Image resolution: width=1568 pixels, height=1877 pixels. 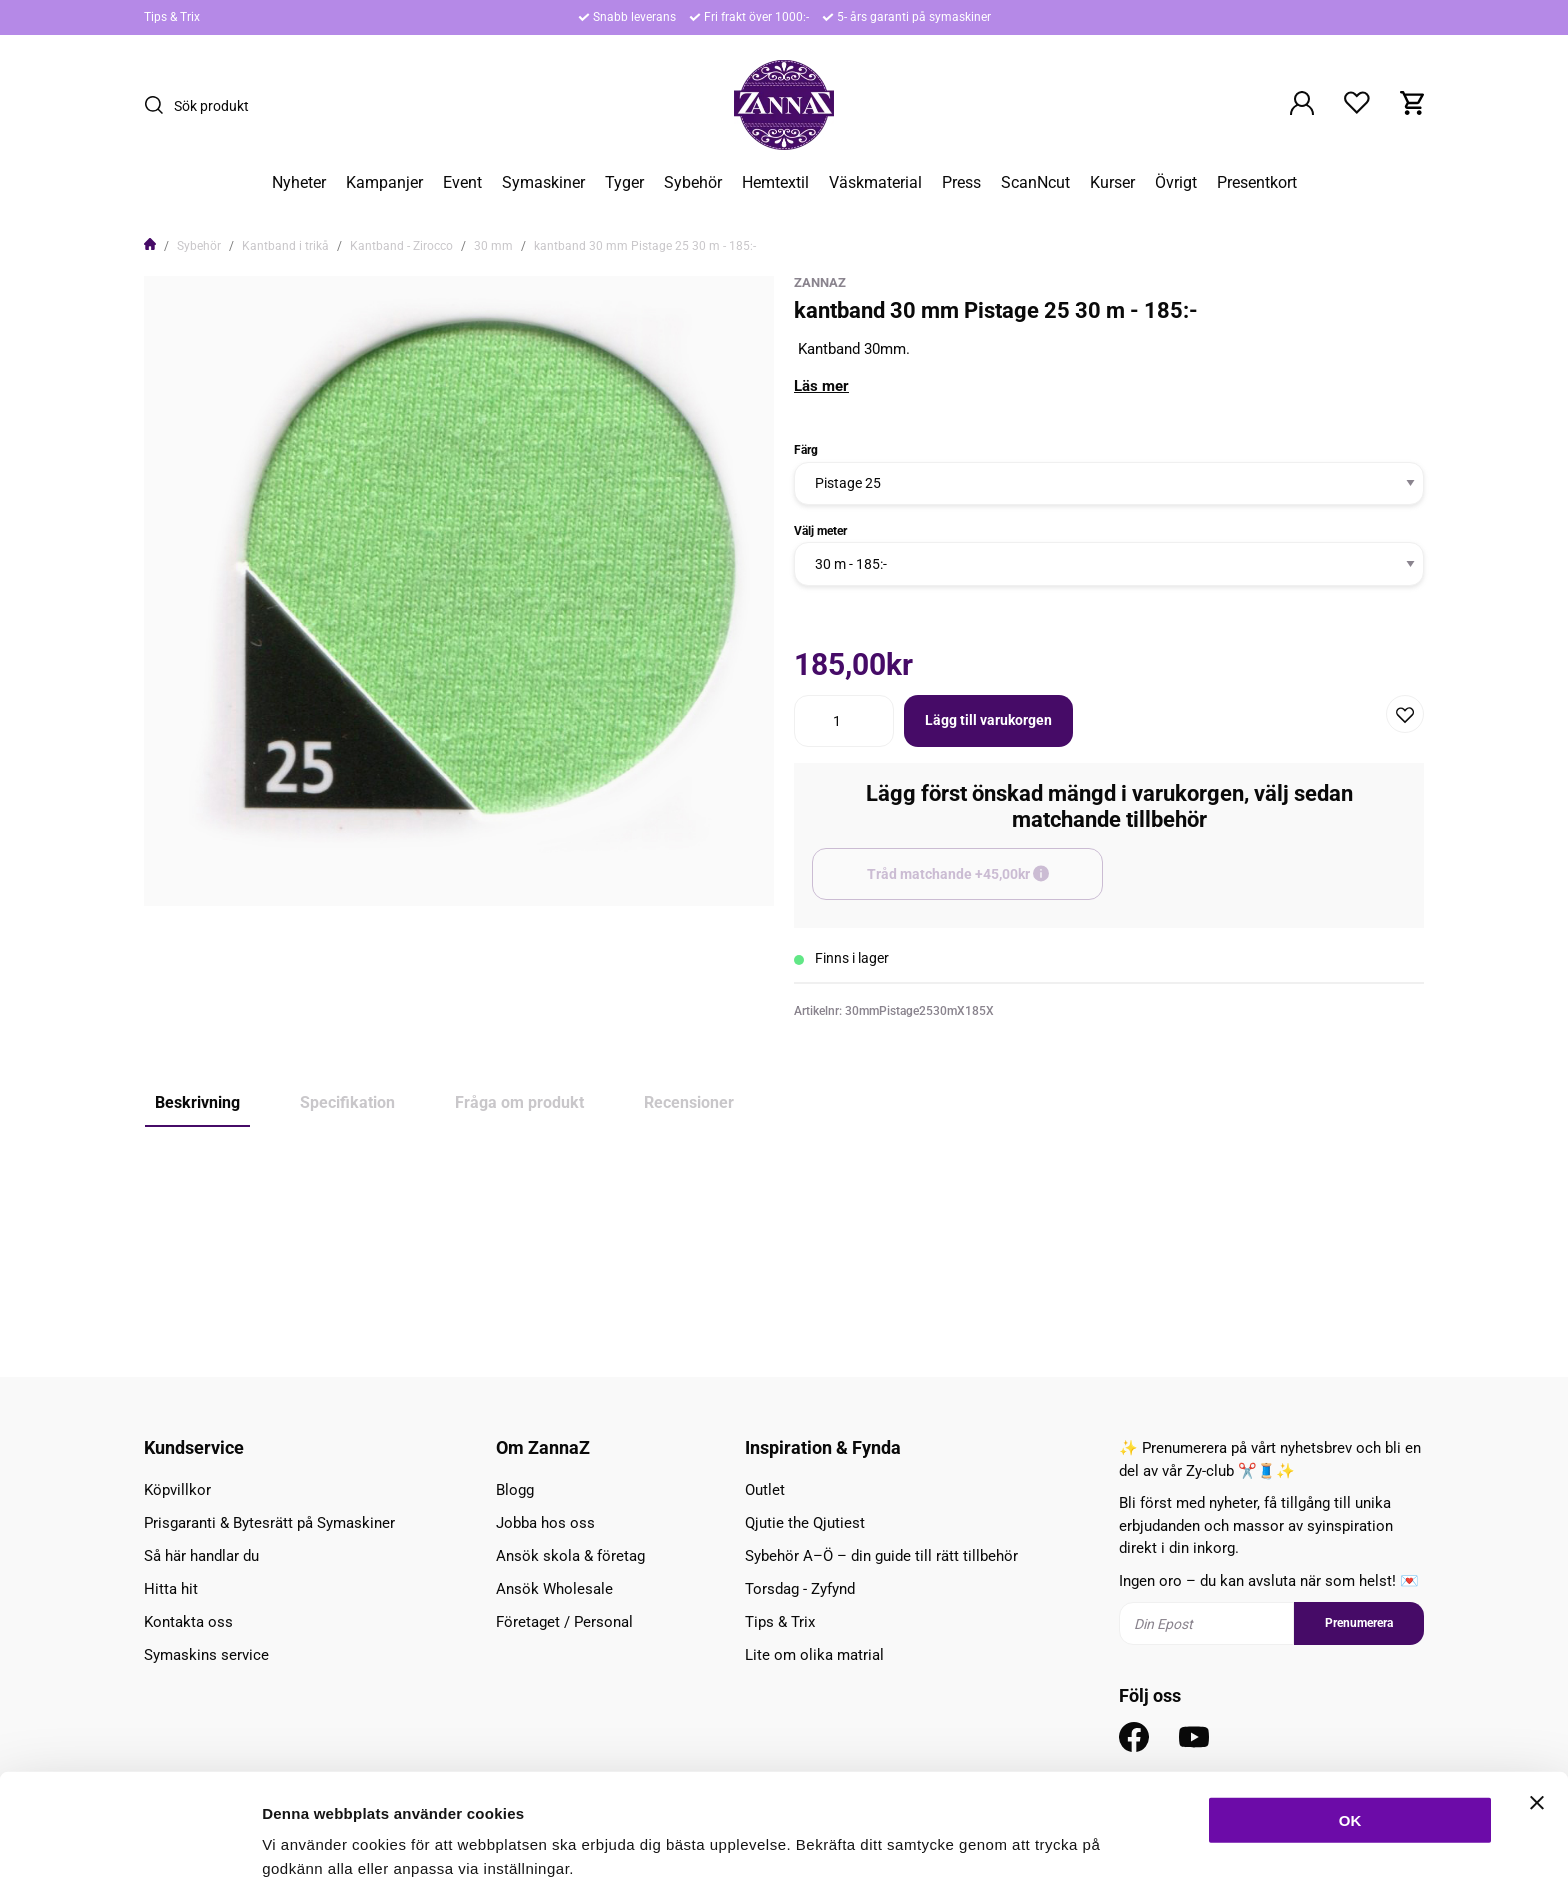 What do you see at coordinates (1257, 183) in the screenshot?
I see `Presentkort` at bounding box center [1257, 183].